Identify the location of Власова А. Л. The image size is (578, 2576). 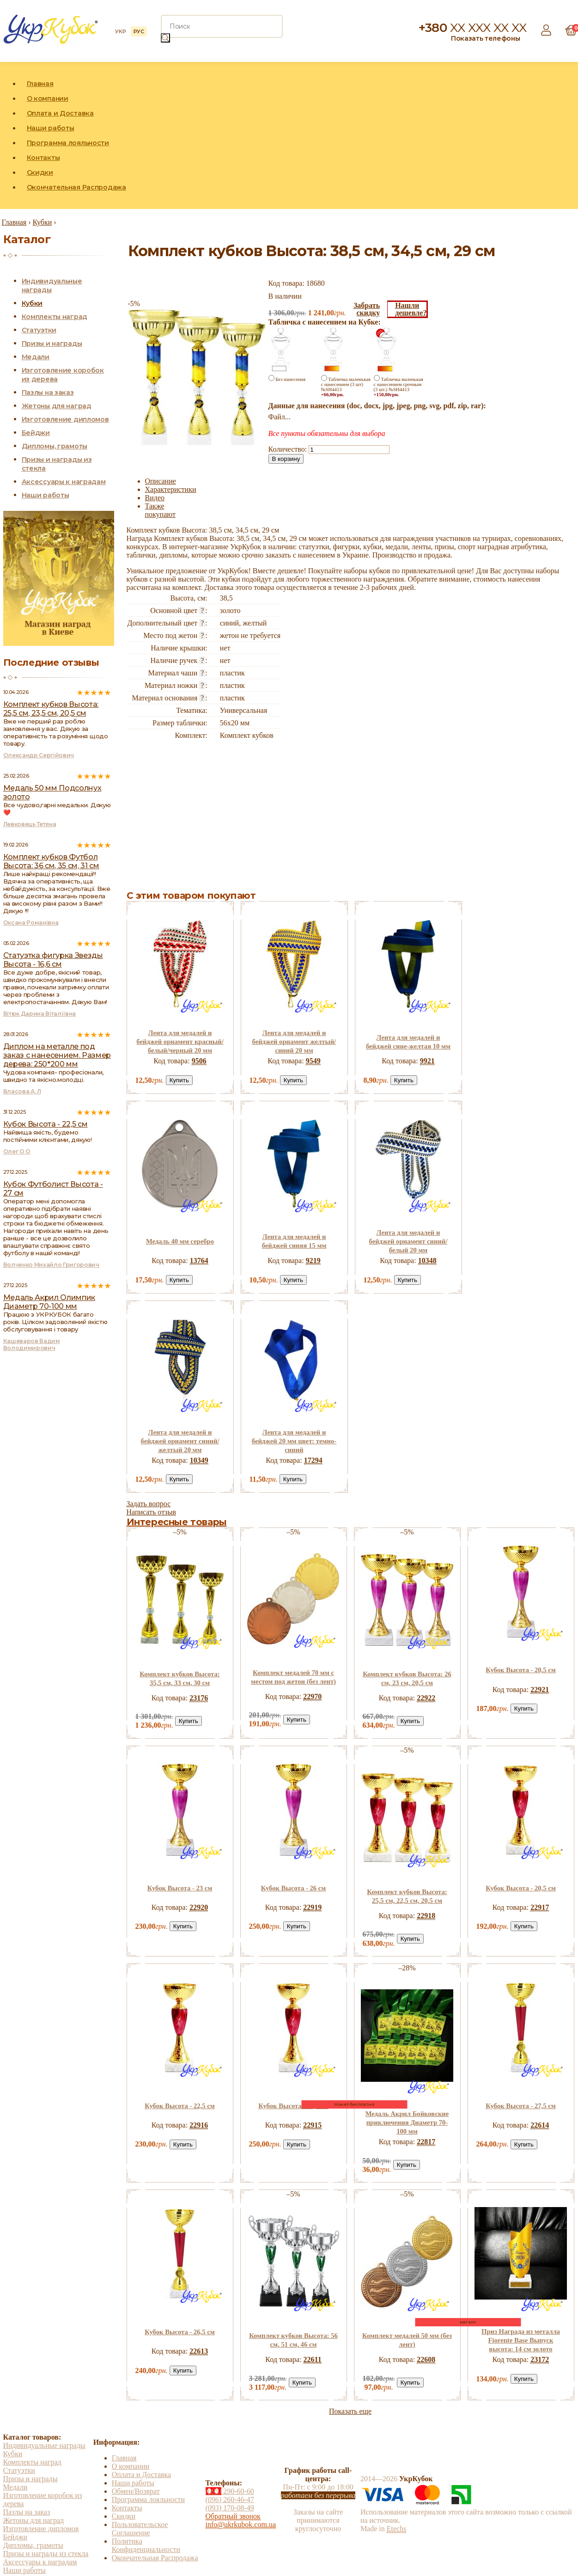
(22, 1091).